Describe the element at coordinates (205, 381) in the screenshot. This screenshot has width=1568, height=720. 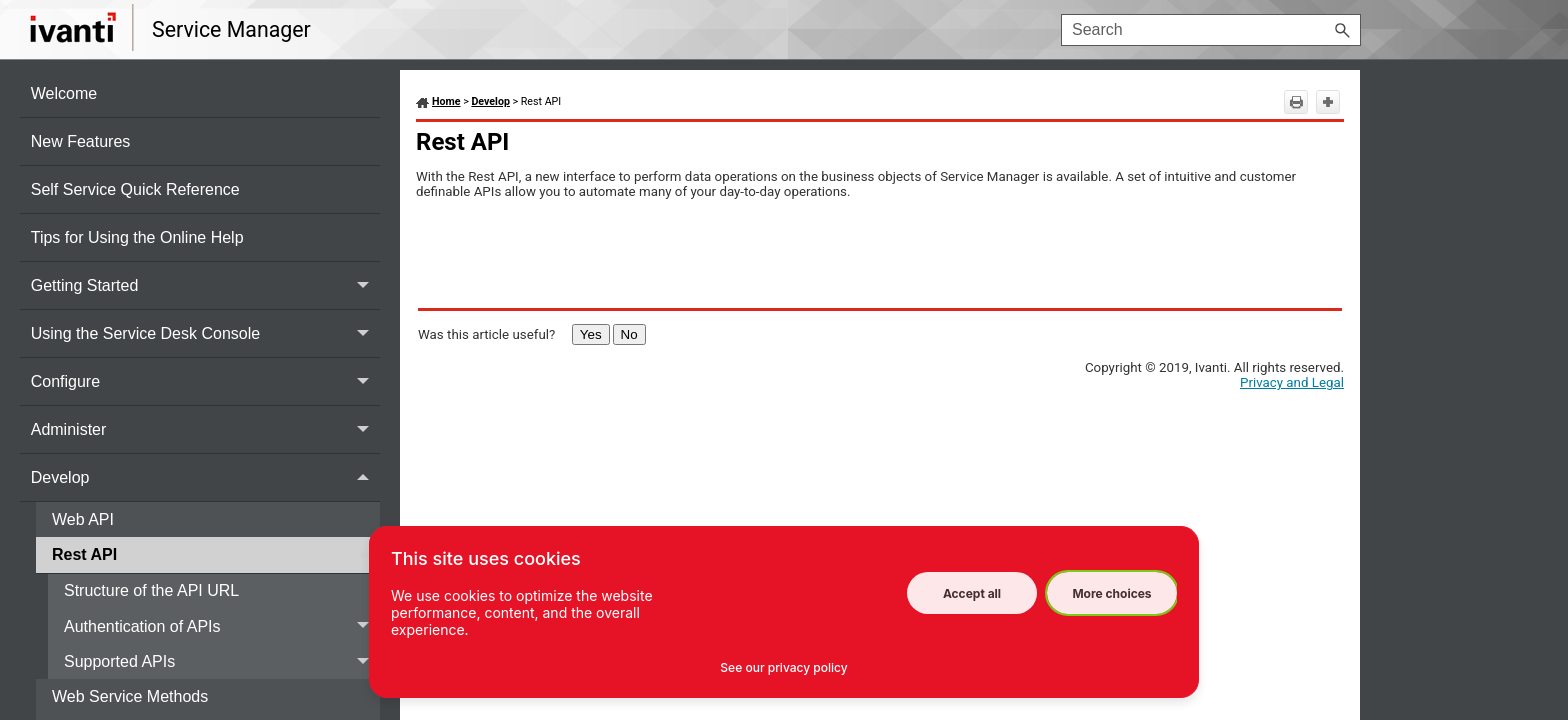
I see `Configure` at that location.